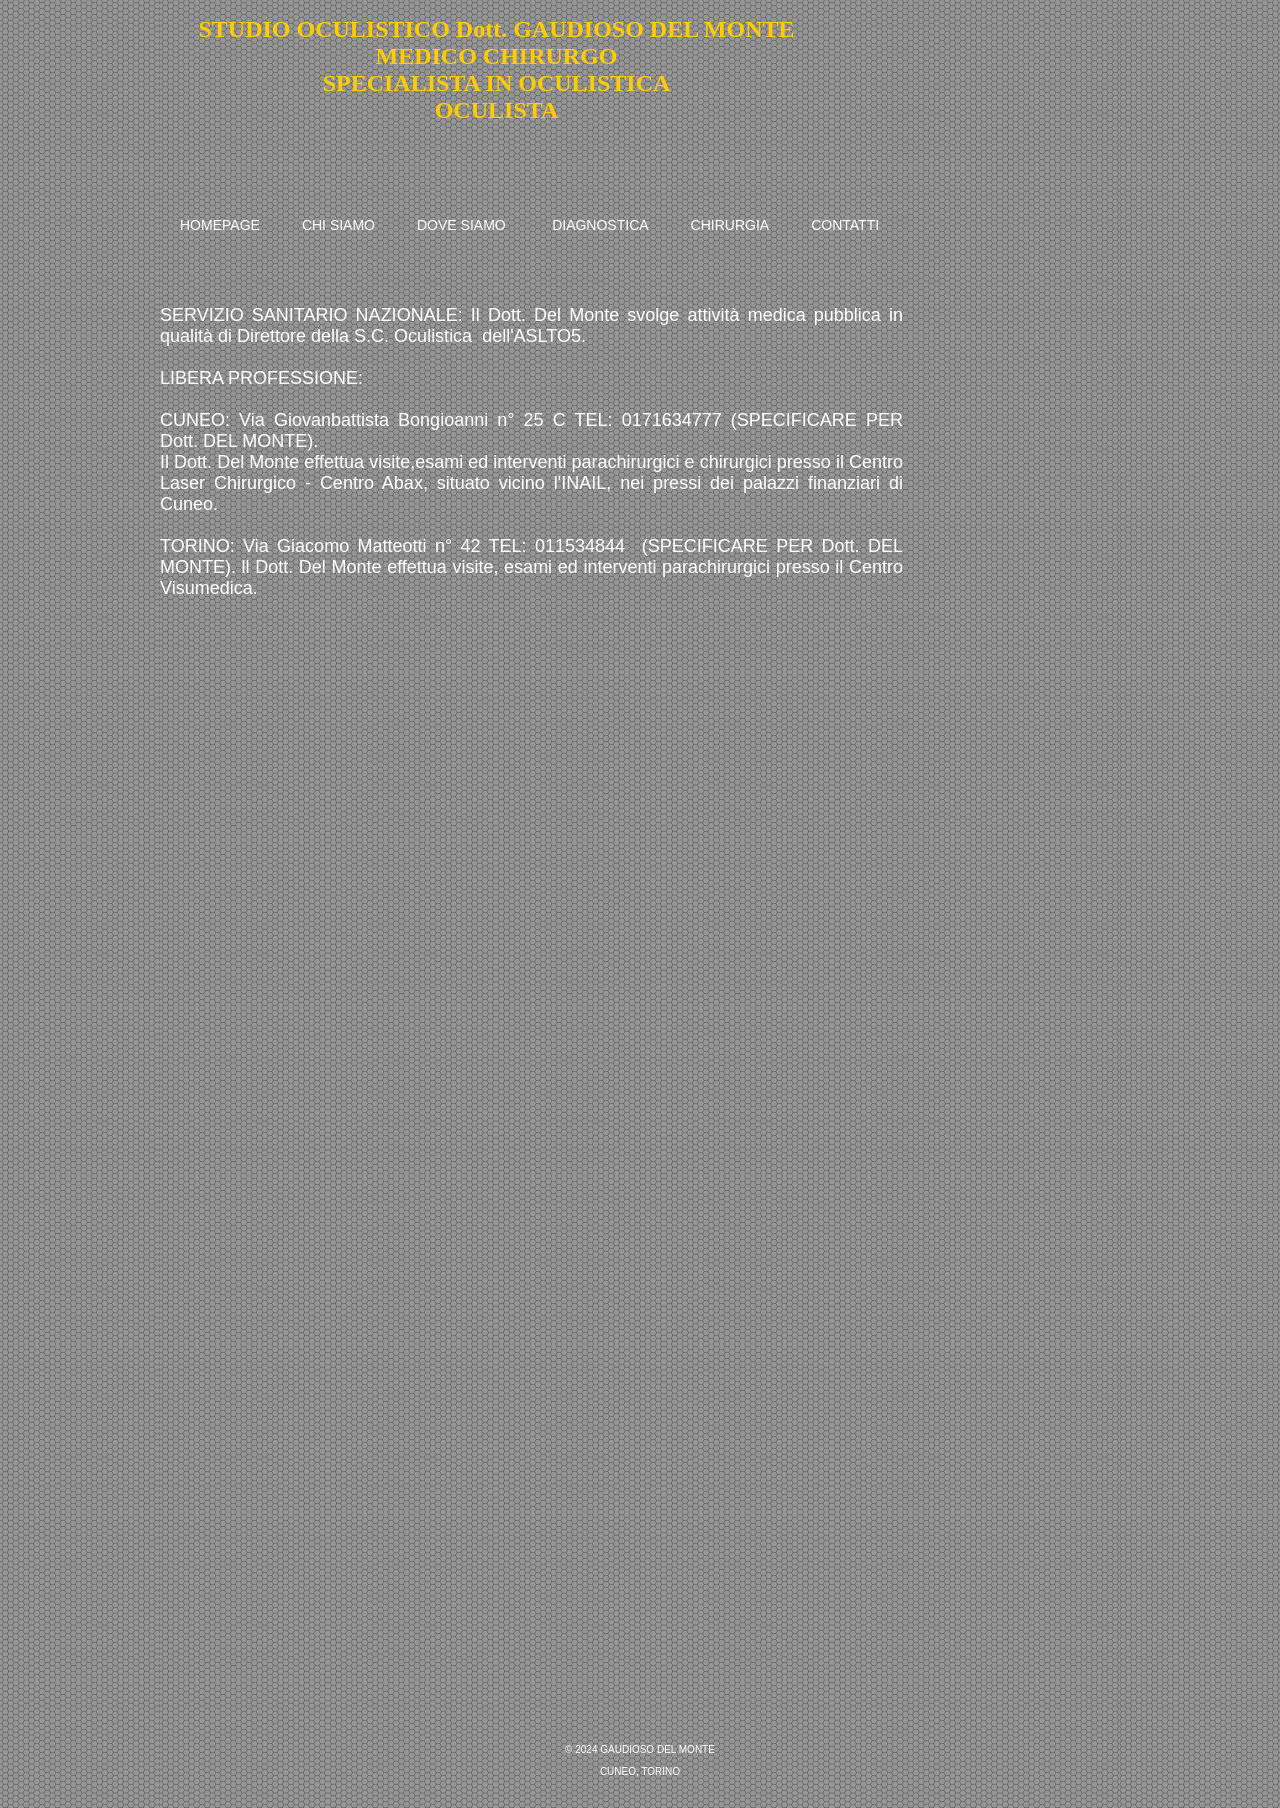  I want to click on CONTATTI, so click(845, 225).